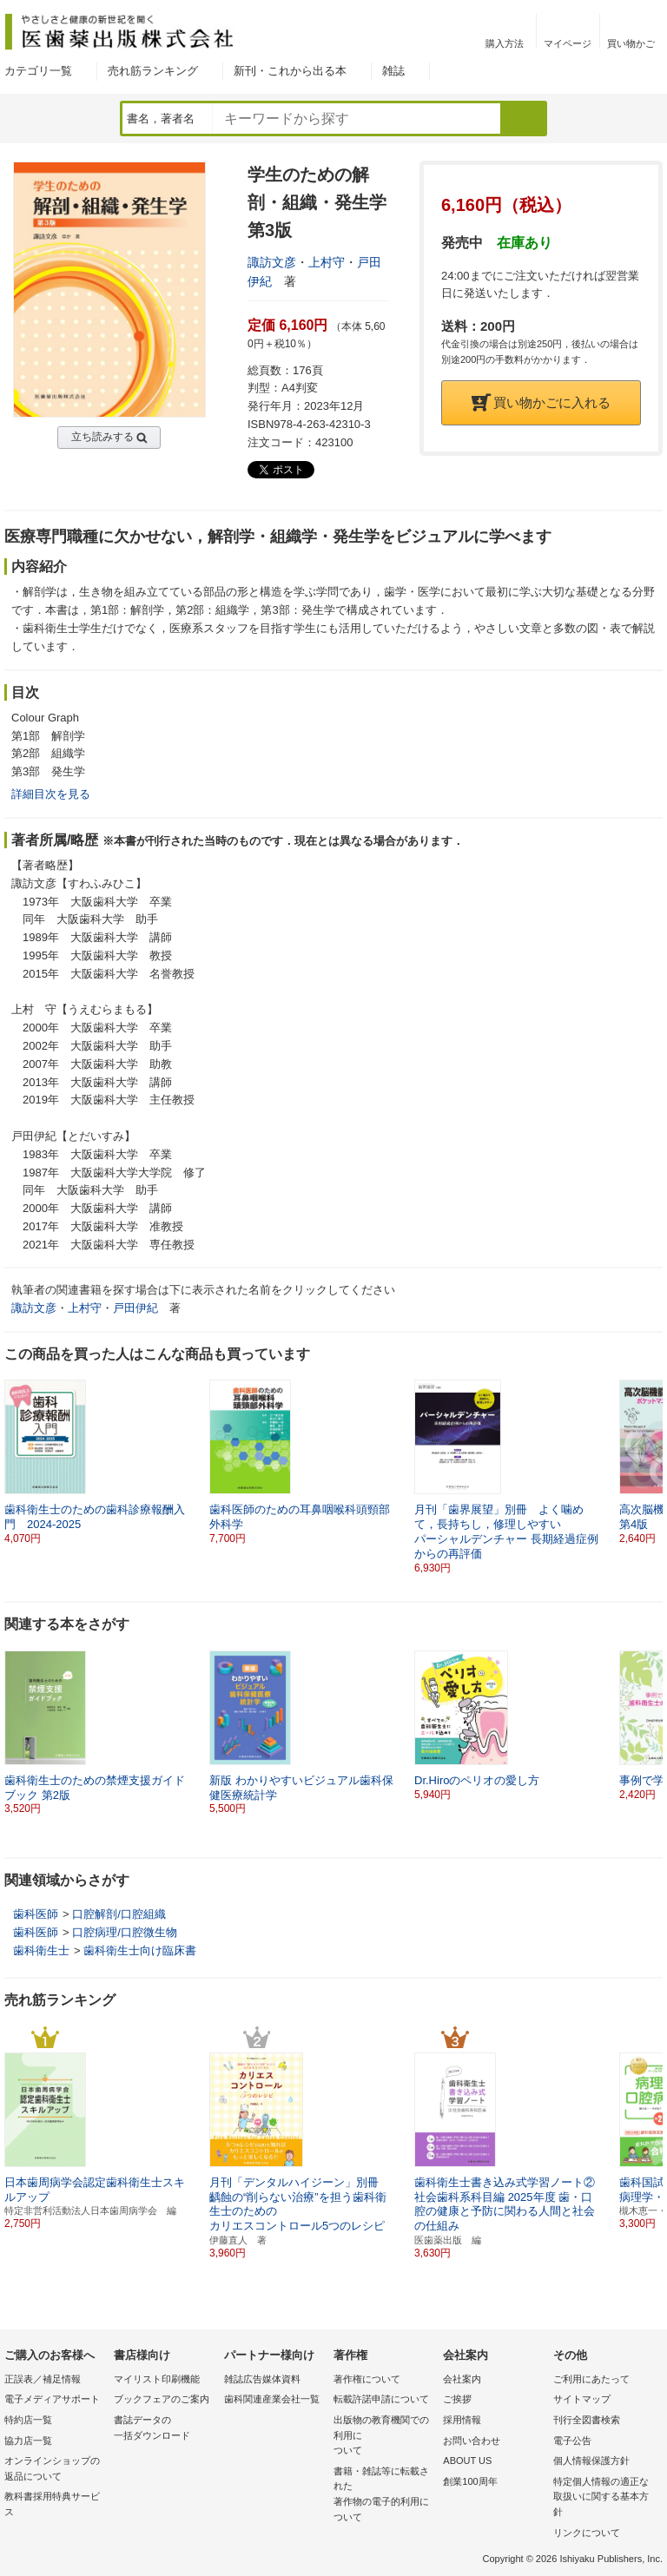 Image resolution: width=667 pixels, height=2576 pixels. What do you see at coordinates (462, 2420) in the screenshot?
I see `採用情報` at bounding box center [462, 2420].